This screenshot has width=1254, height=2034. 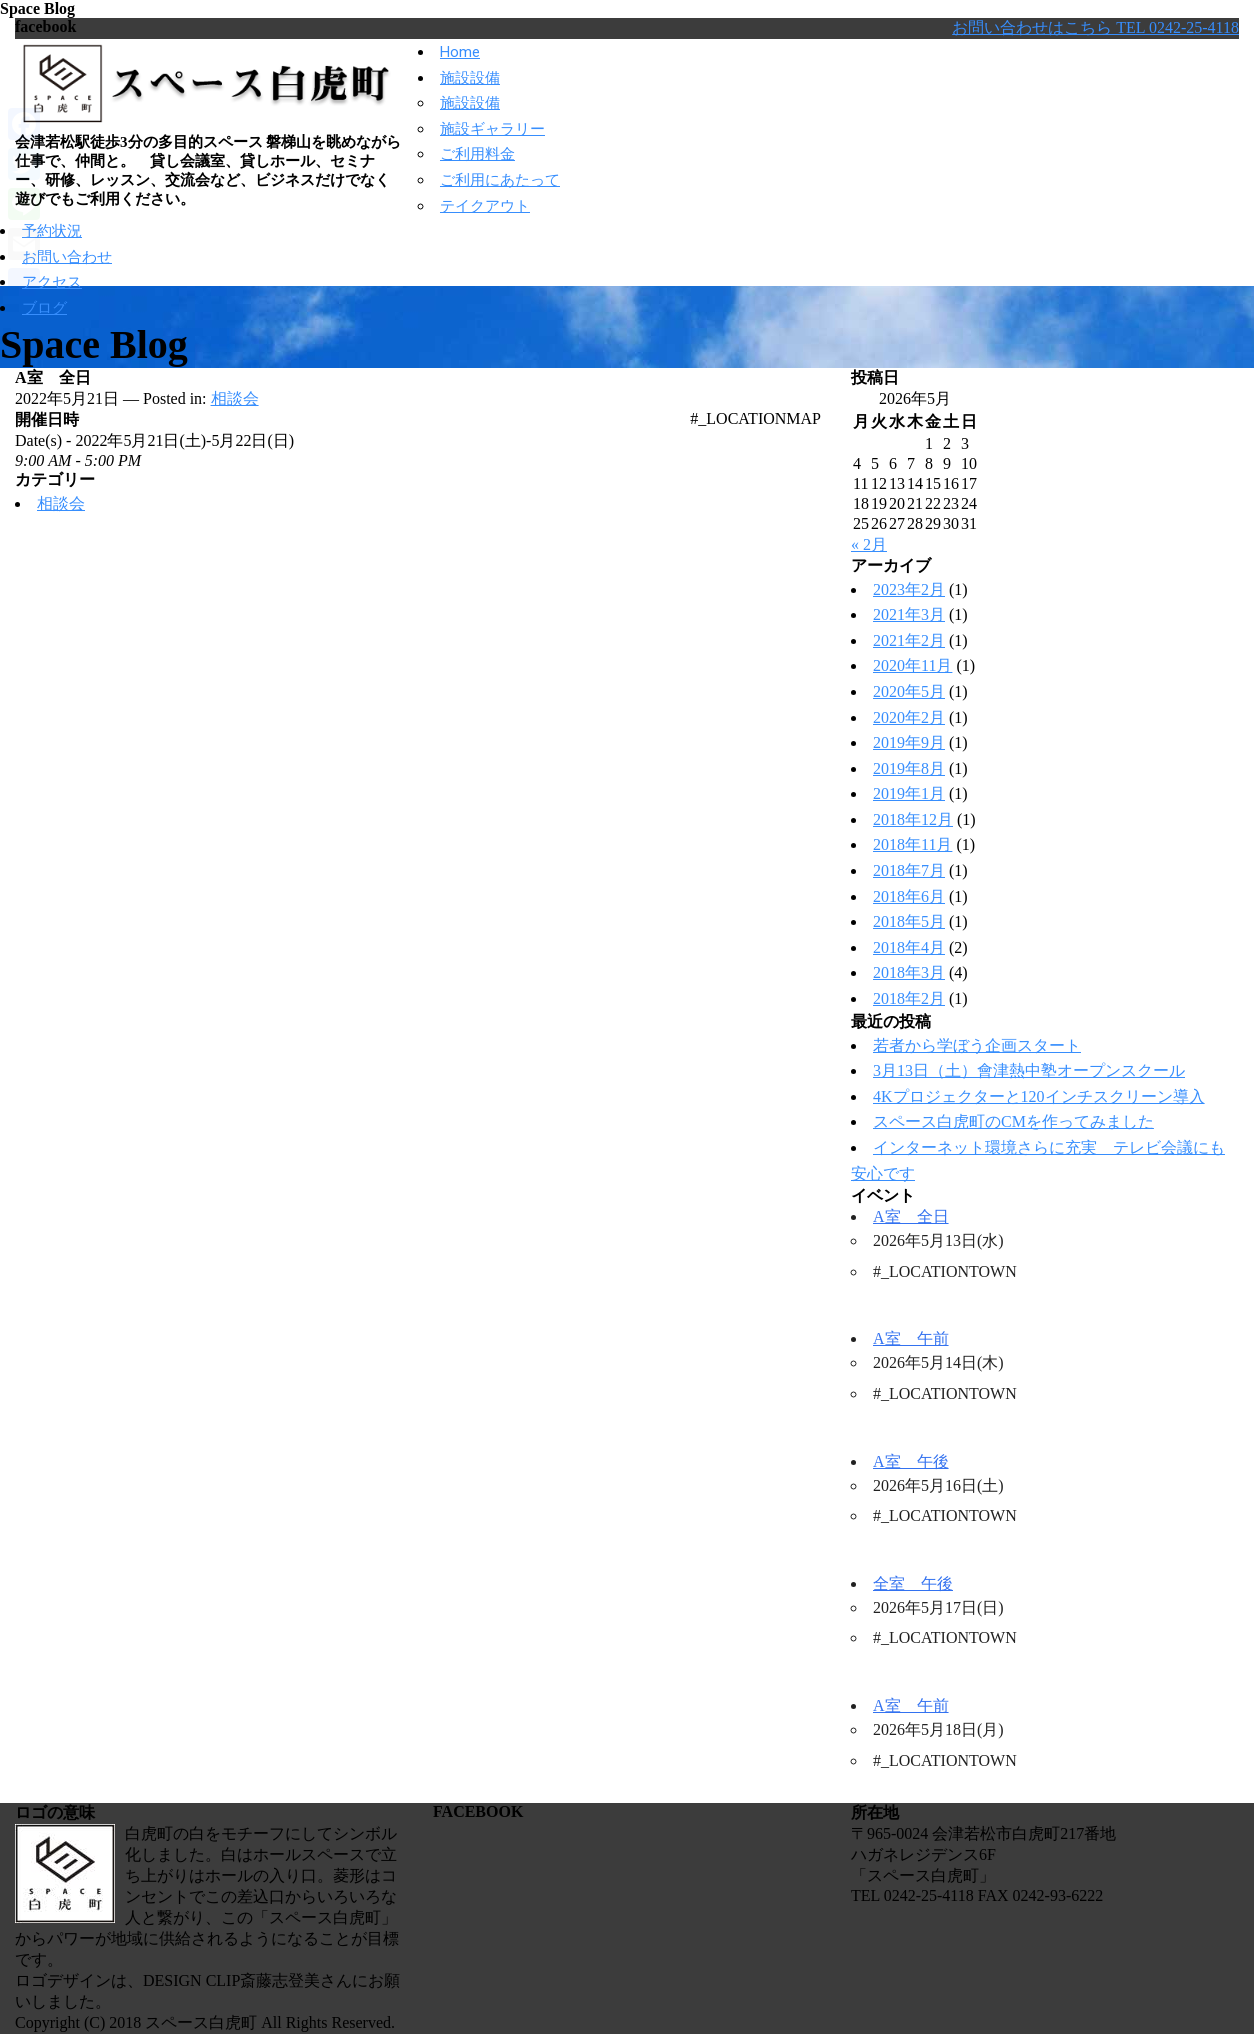 What do you see at coordinates (909, 972) in the screenshot?
I see `2018年3月` at bounding box center [909, 972].